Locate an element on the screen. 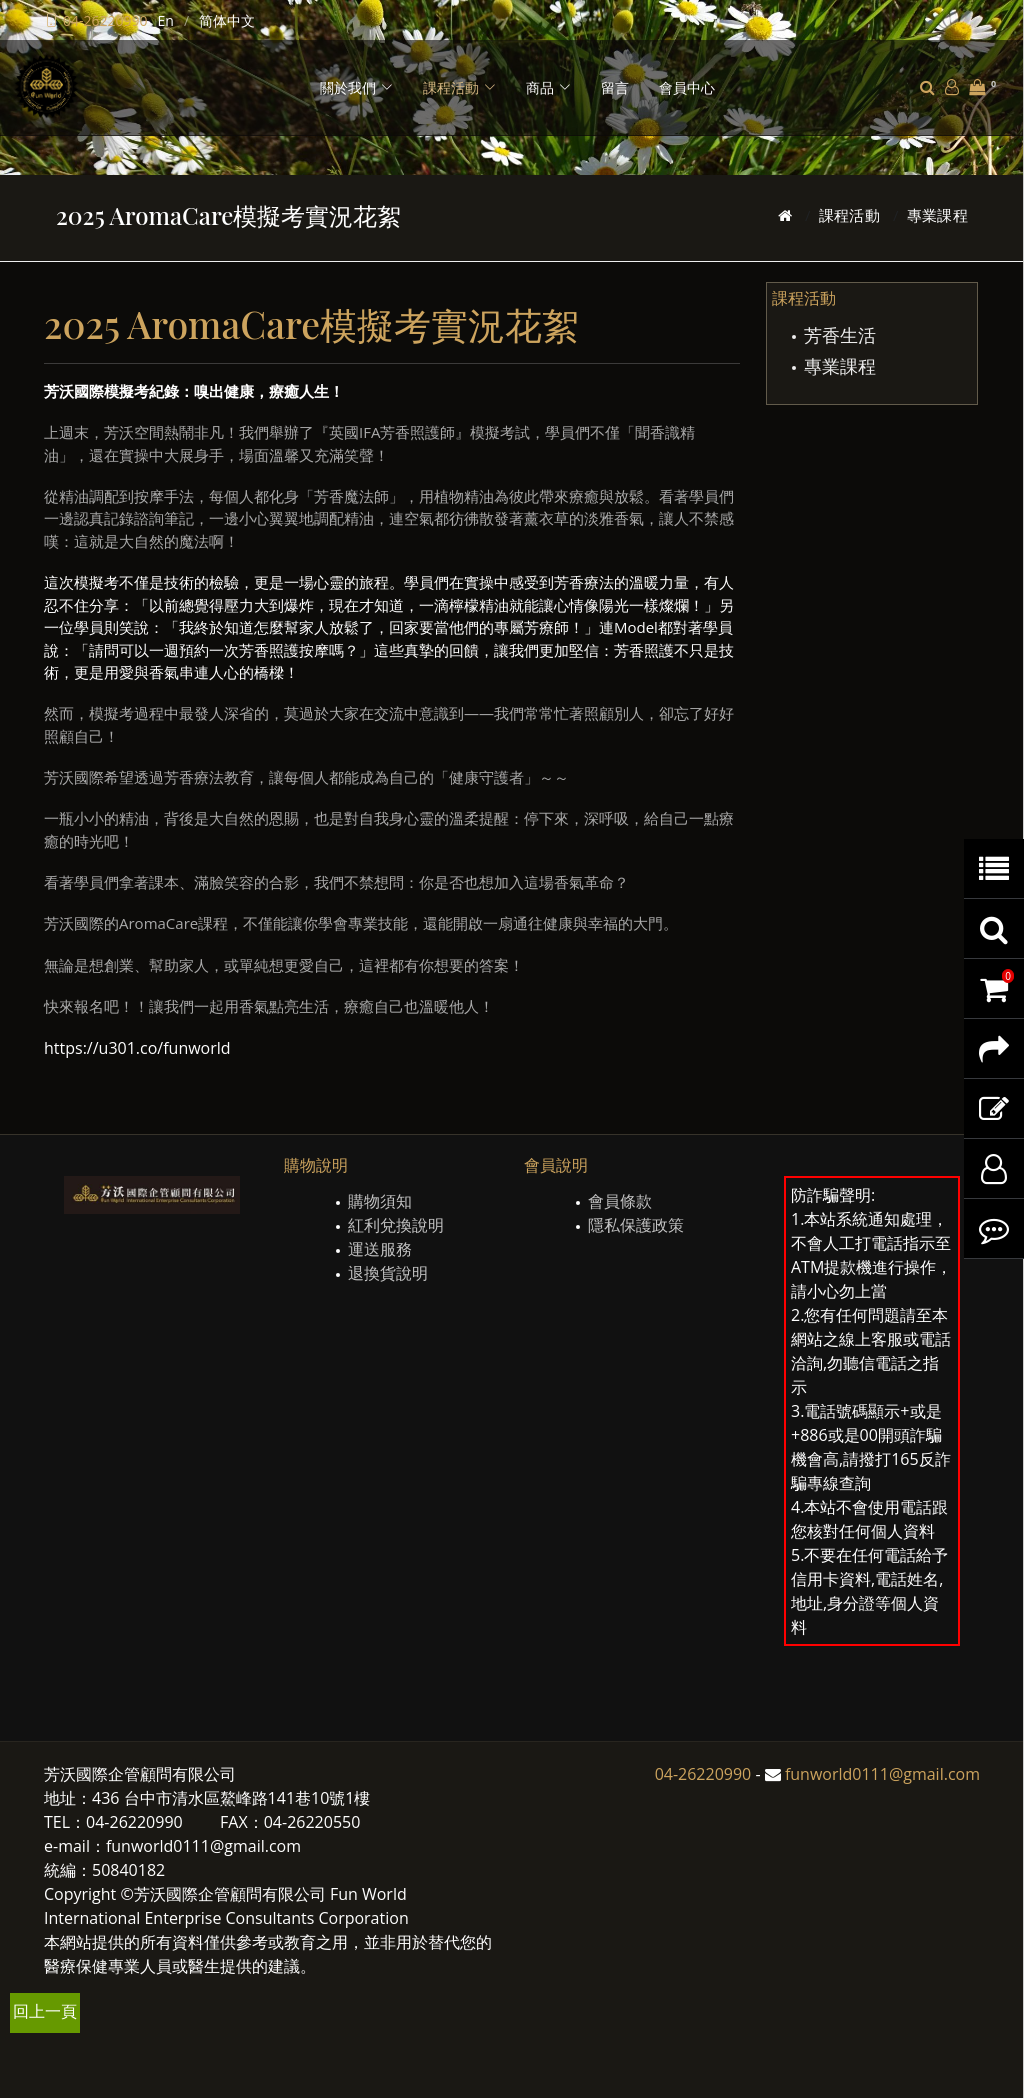 The width and height of the screenshot is (1024, 2098). 課程活動 is located at coordinates (849, 215).